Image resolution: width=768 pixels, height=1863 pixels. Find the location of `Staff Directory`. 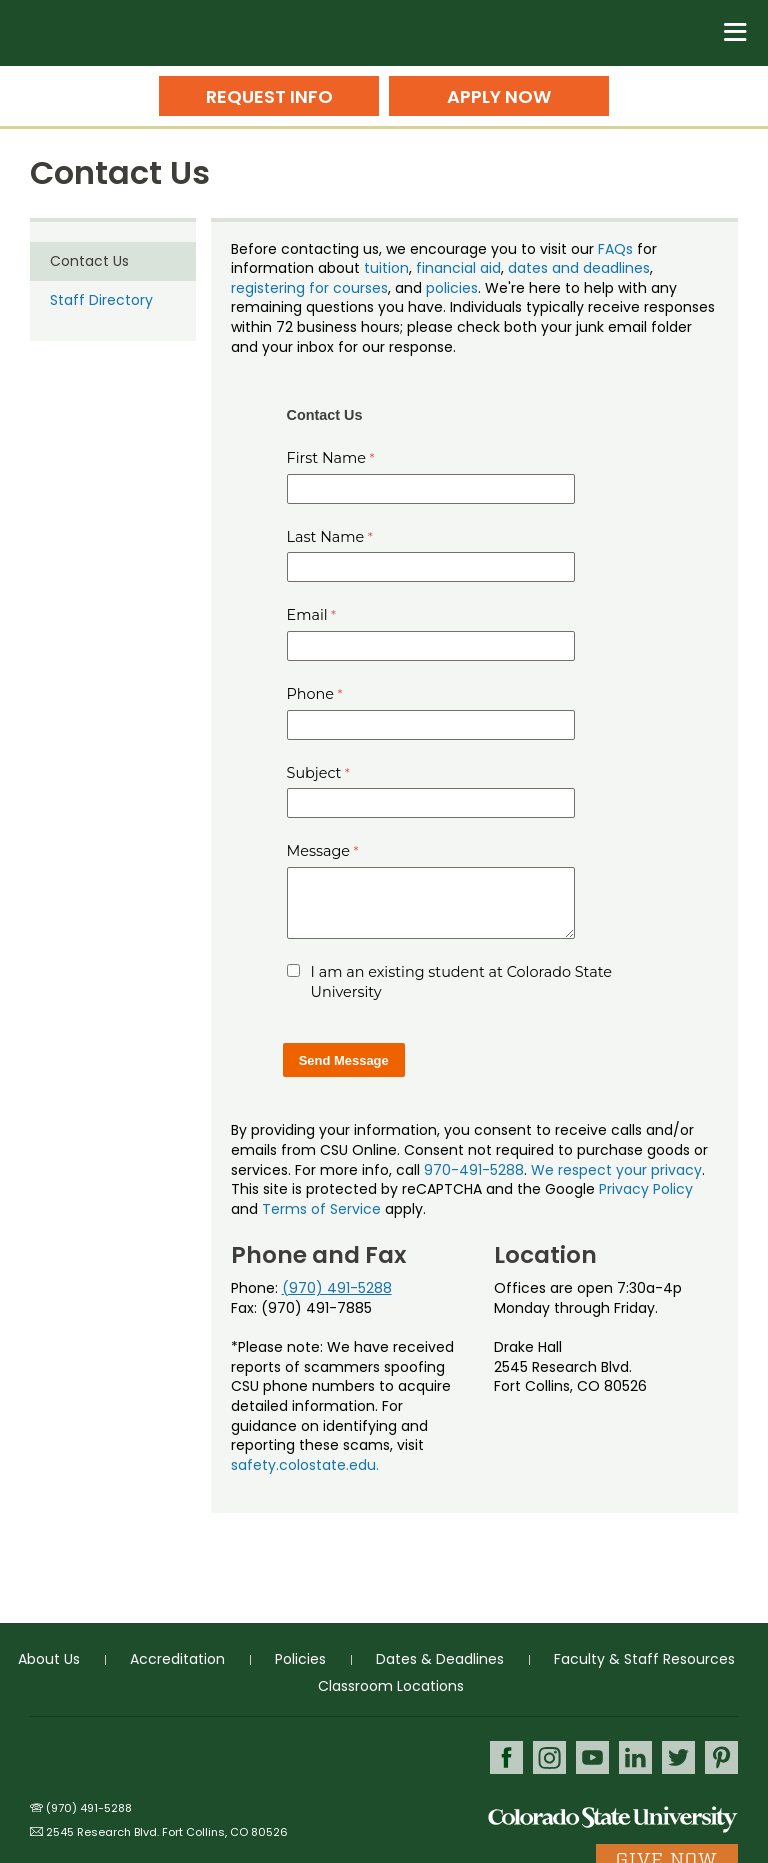

Staff Directory is located at coordinates (101, 300).